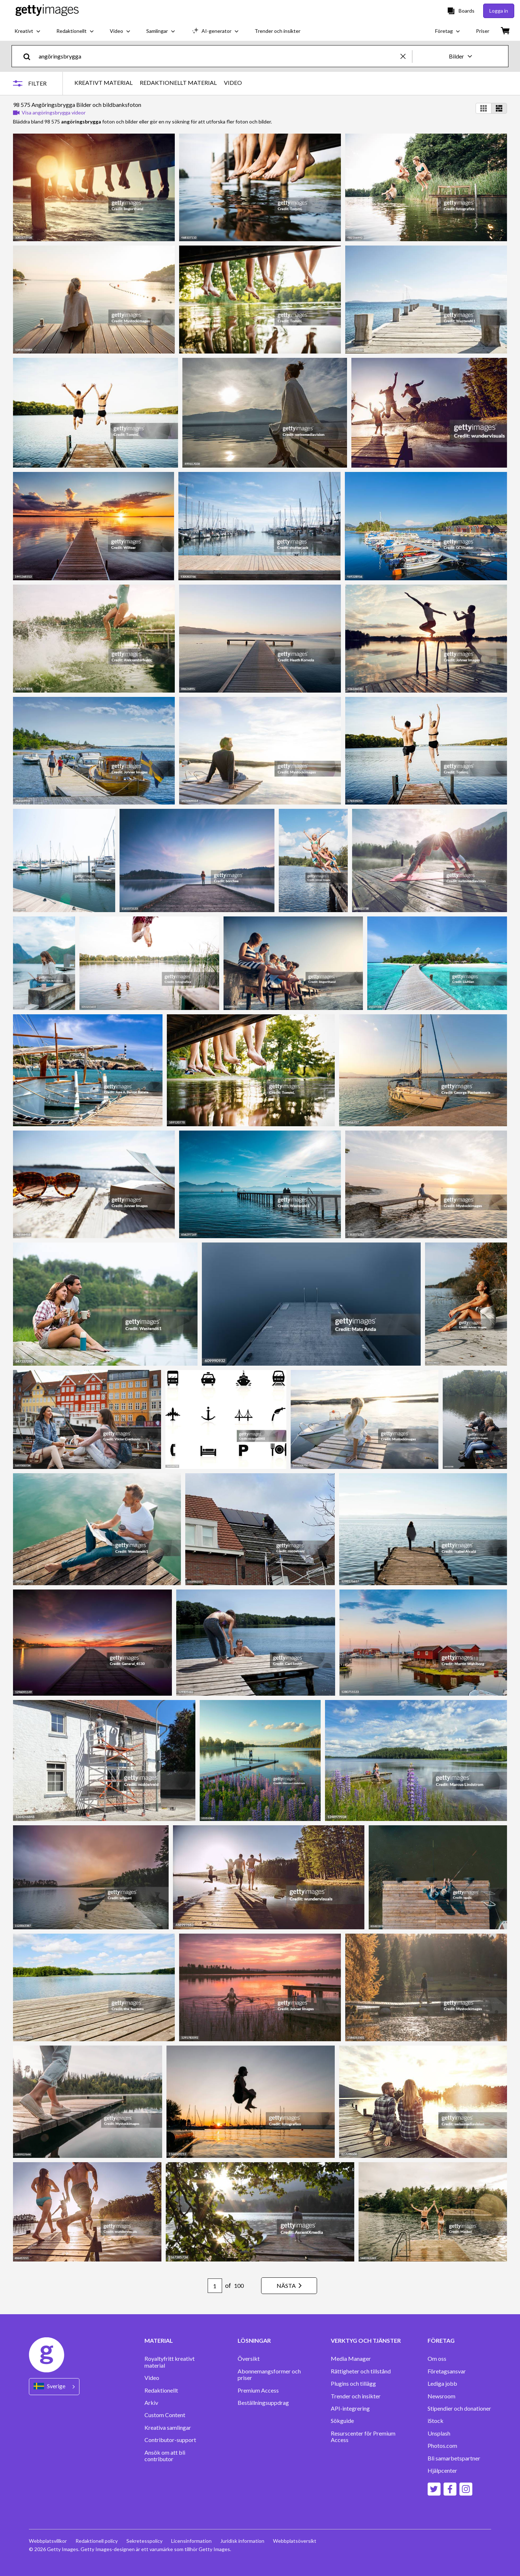  I want to click on [search], so click(29, 56).